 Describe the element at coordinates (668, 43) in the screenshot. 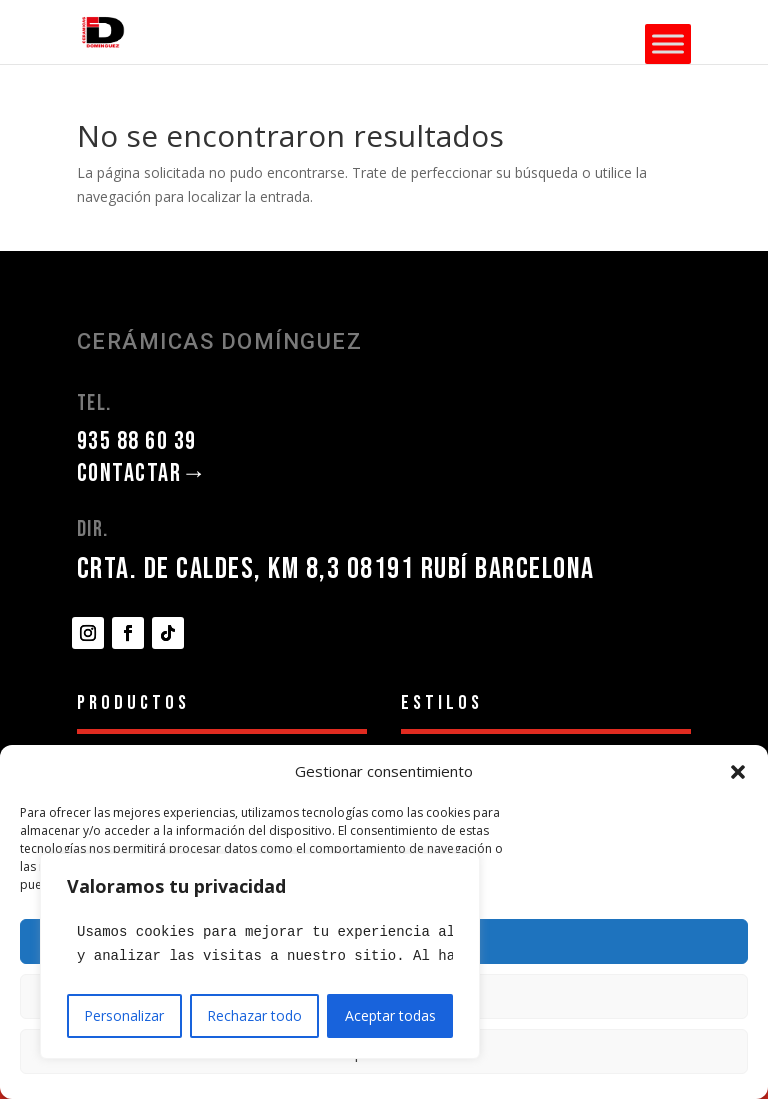

I see `[Toggle Menu]` at that location.